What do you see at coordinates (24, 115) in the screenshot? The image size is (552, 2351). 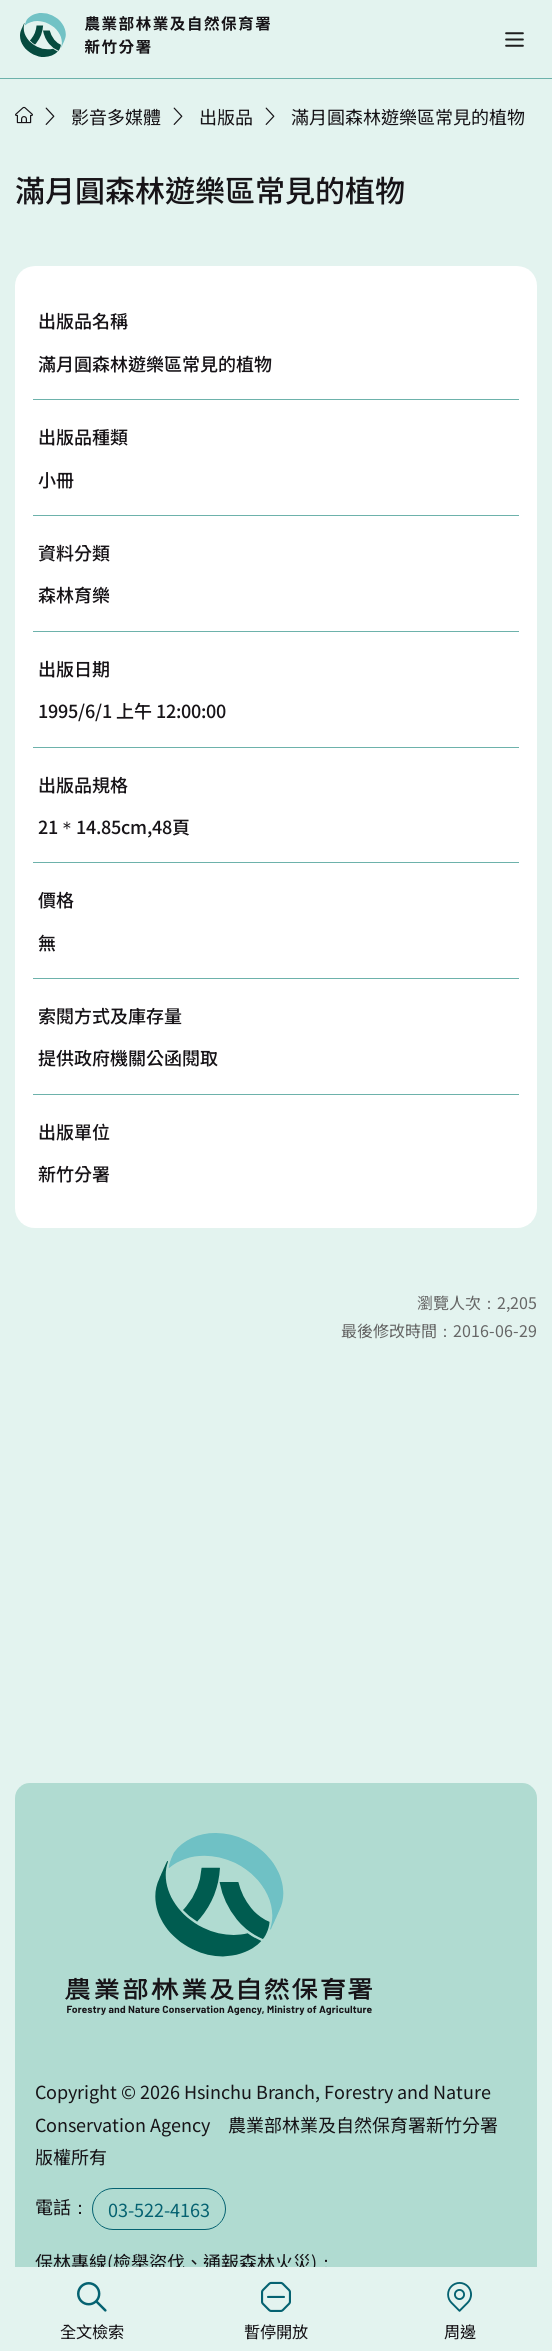 I see `首頁` at bounding box center [24, 115].